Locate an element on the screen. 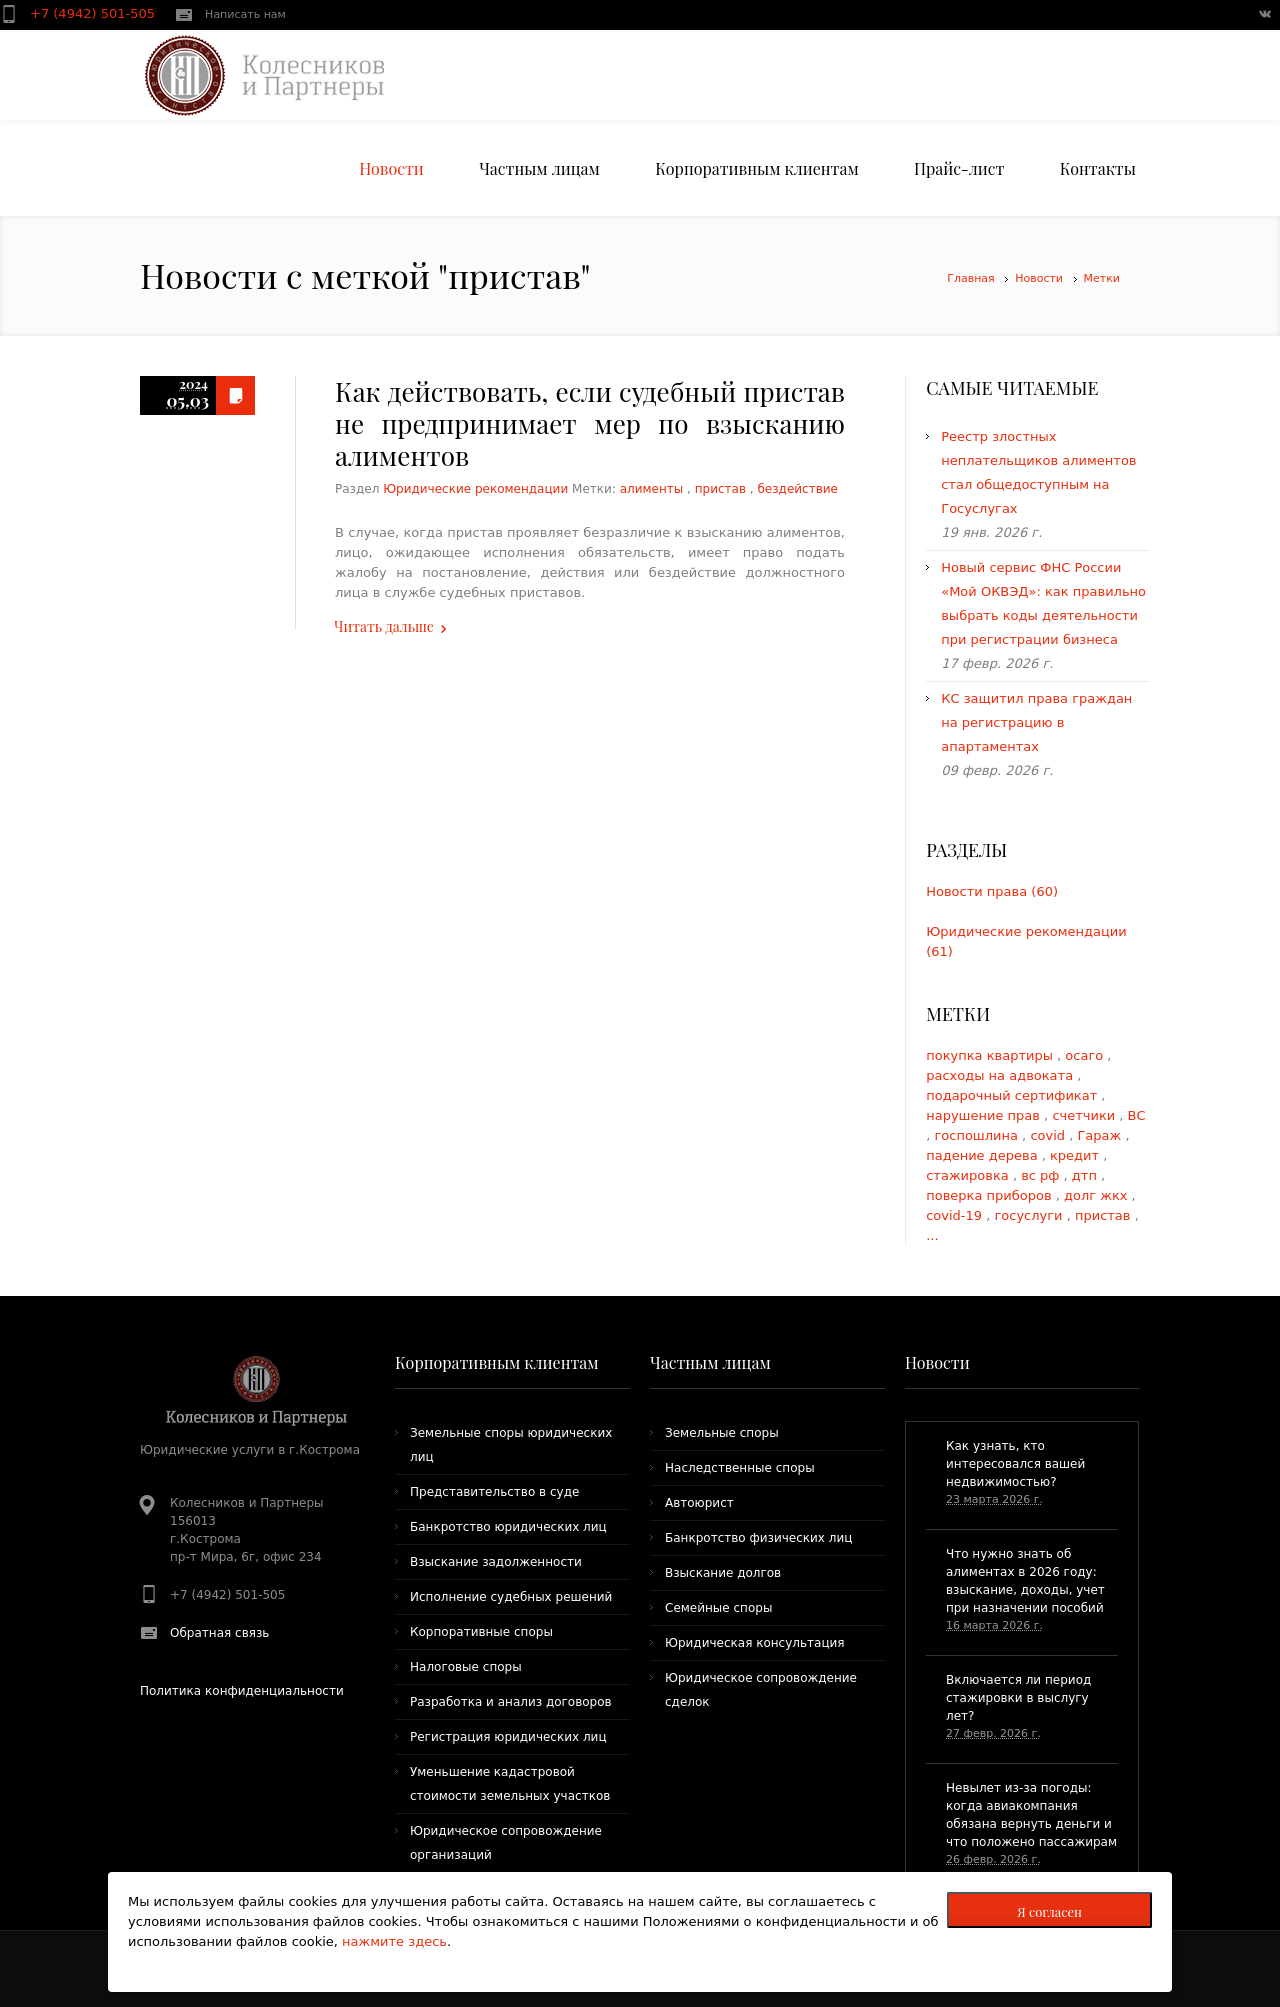 This screenshot has width=1280, height=2007. бездействие is located at coordinates (797, 489).